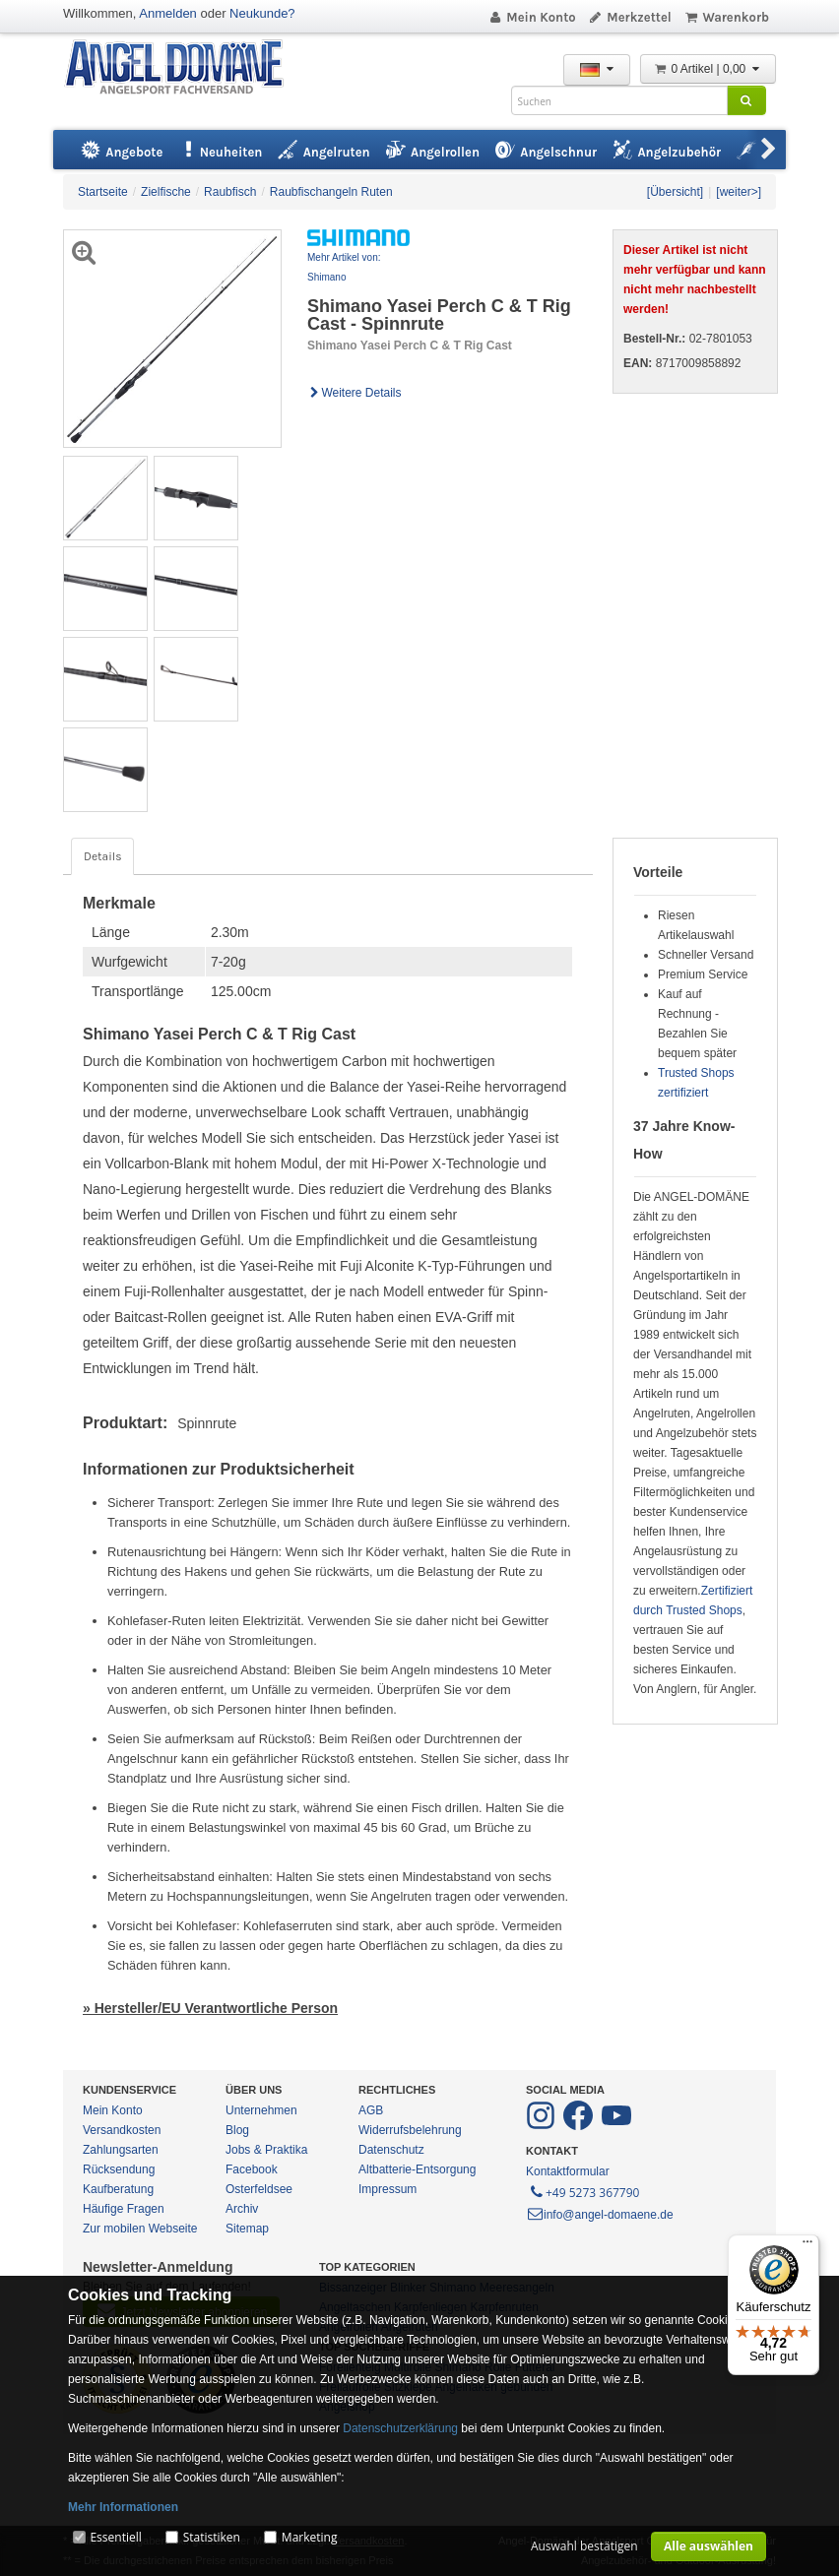 Image resolution: width=839 pixels, height=2576 pixels. What do you see at coordinates (370, 2110) in the screenshot?
I see `AGB` at bounding box center [370, 2110].